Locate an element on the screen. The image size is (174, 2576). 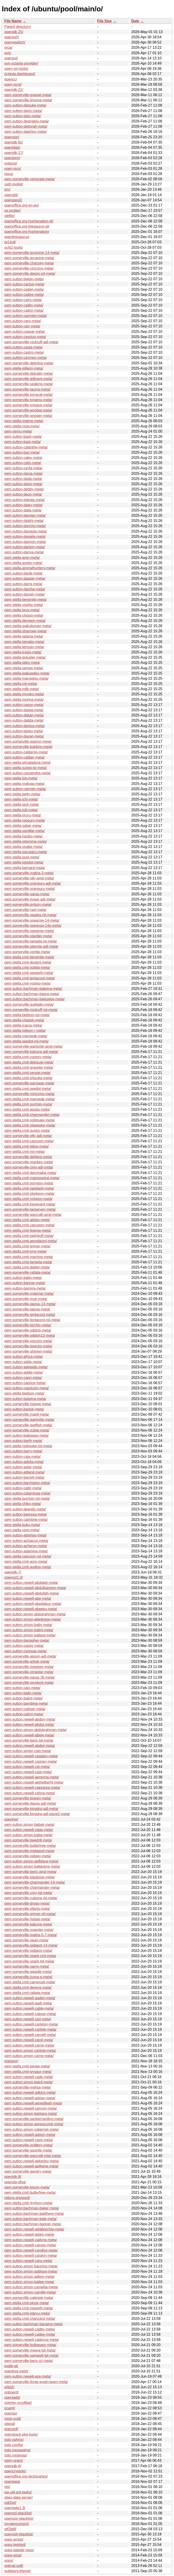
oem-stella-tamako-meta/ is located at coordinates (24, 642).